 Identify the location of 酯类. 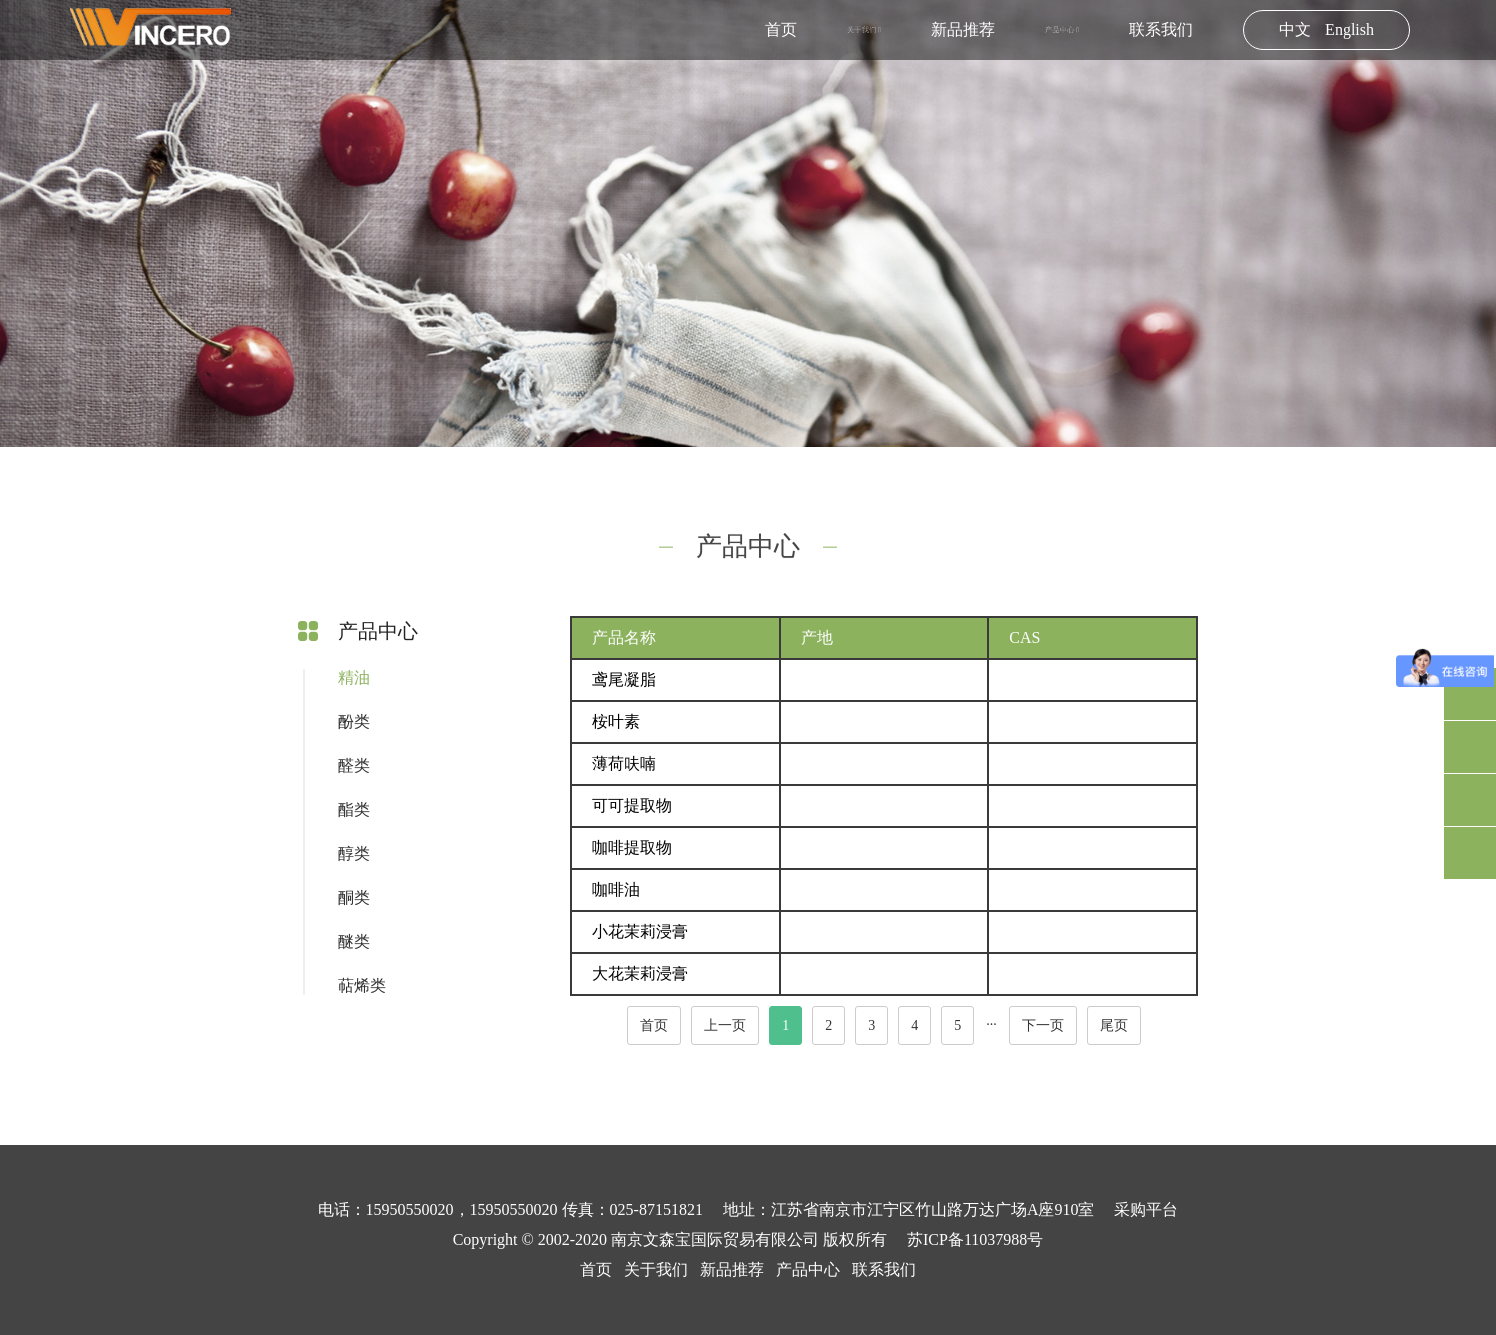
(354, 809).